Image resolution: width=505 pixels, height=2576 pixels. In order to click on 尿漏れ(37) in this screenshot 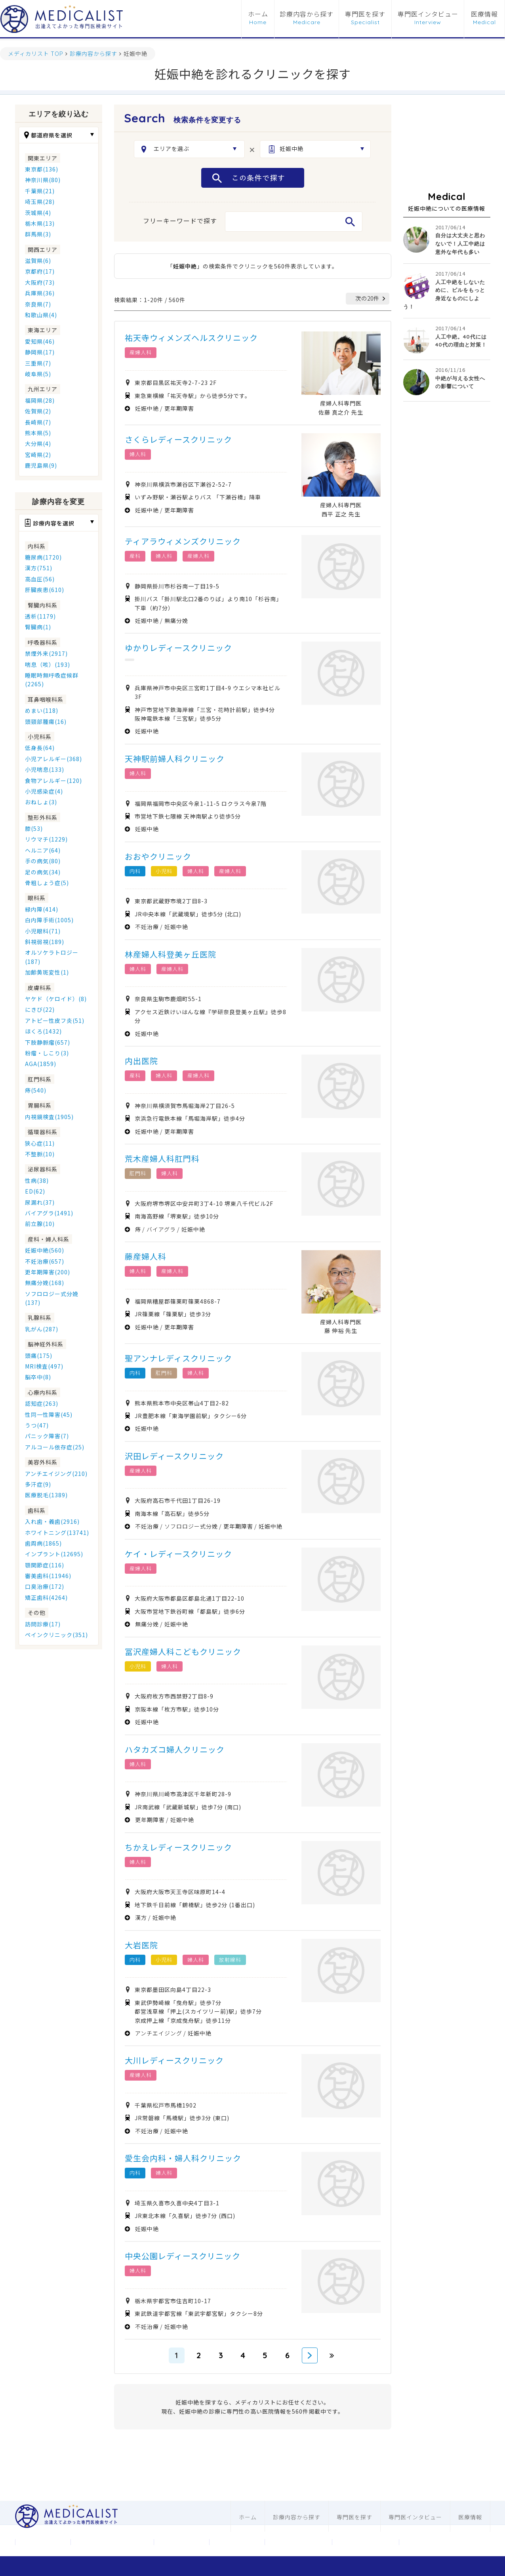, I will do `click(40, 1202)`.